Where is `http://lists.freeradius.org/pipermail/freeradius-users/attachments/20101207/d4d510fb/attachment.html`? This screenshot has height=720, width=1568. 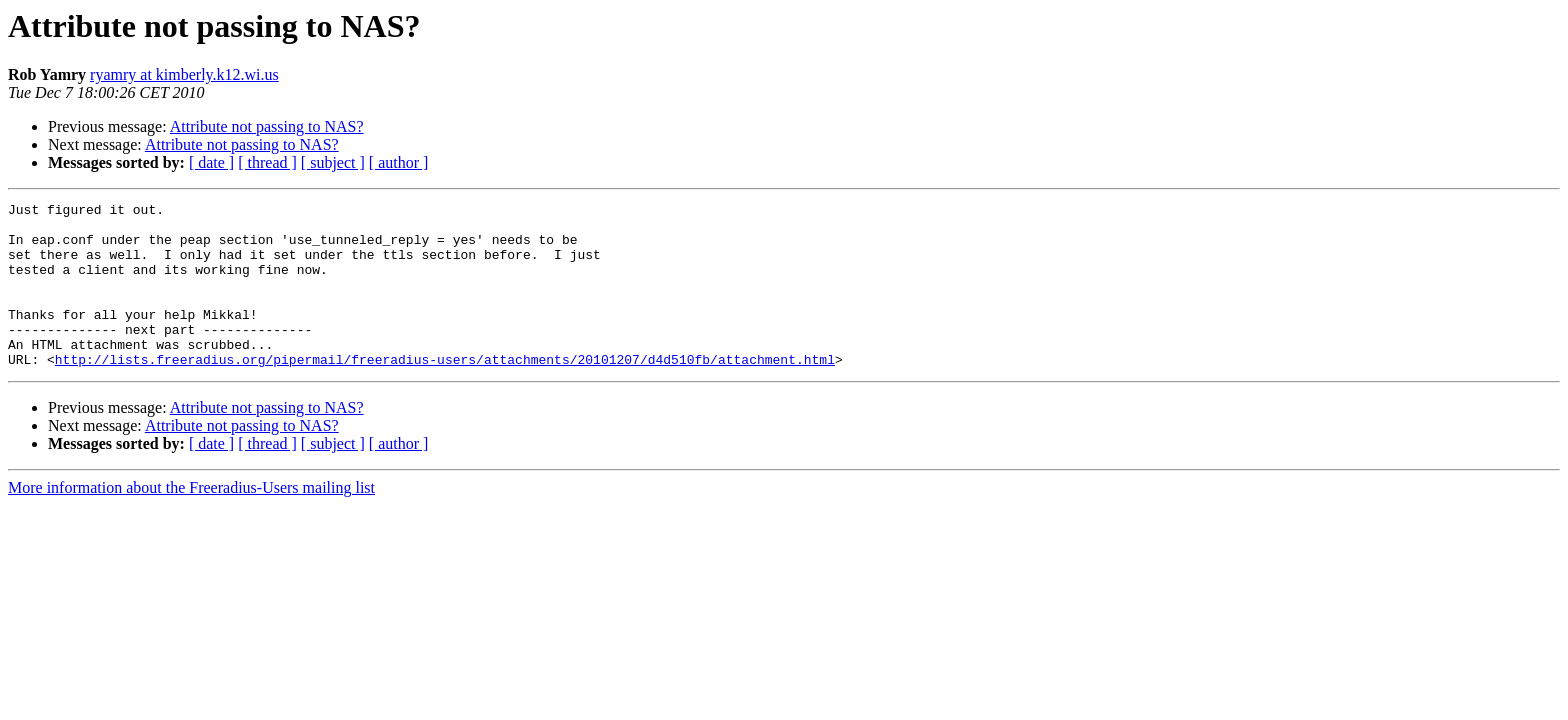
http://lists.freeradius.org/pipermail/freeradius-users/attachments/20101207/d4d510fb/attachment.html is located at coordinates (445, 392).